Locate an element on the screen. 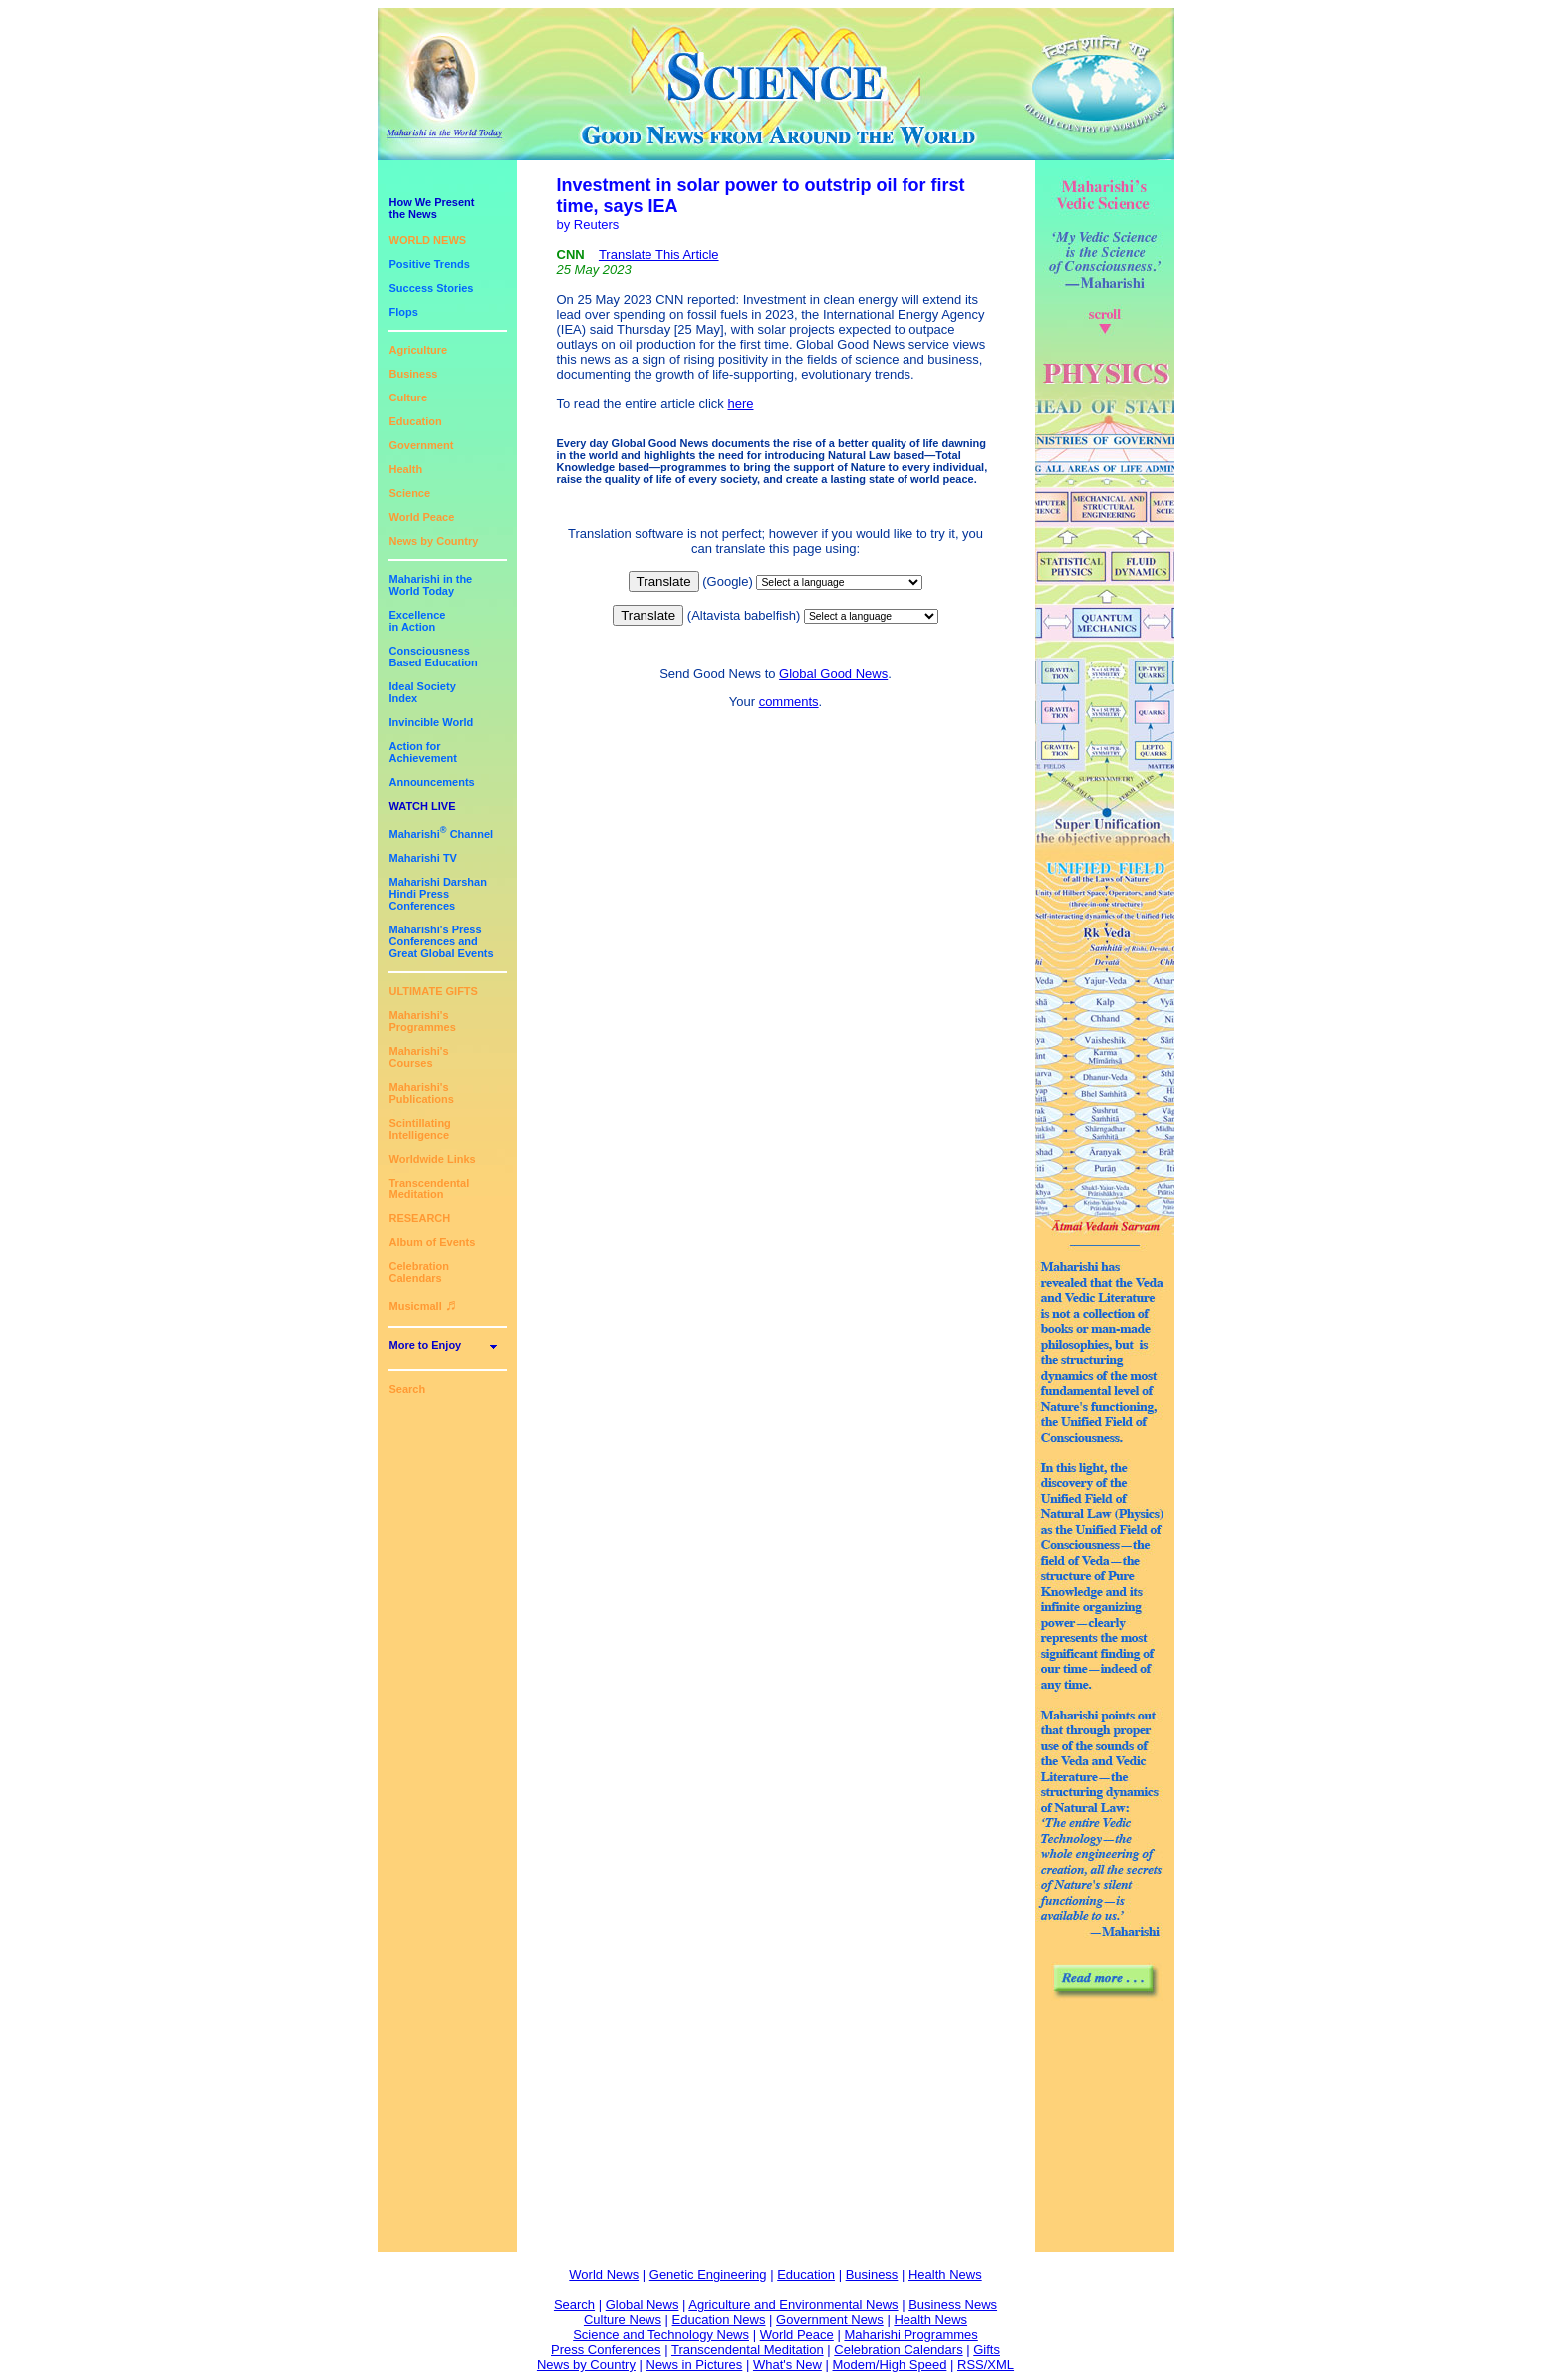 This screenshot has height=2380, width=1551. Success Stories is located at coordinates (431, 288).